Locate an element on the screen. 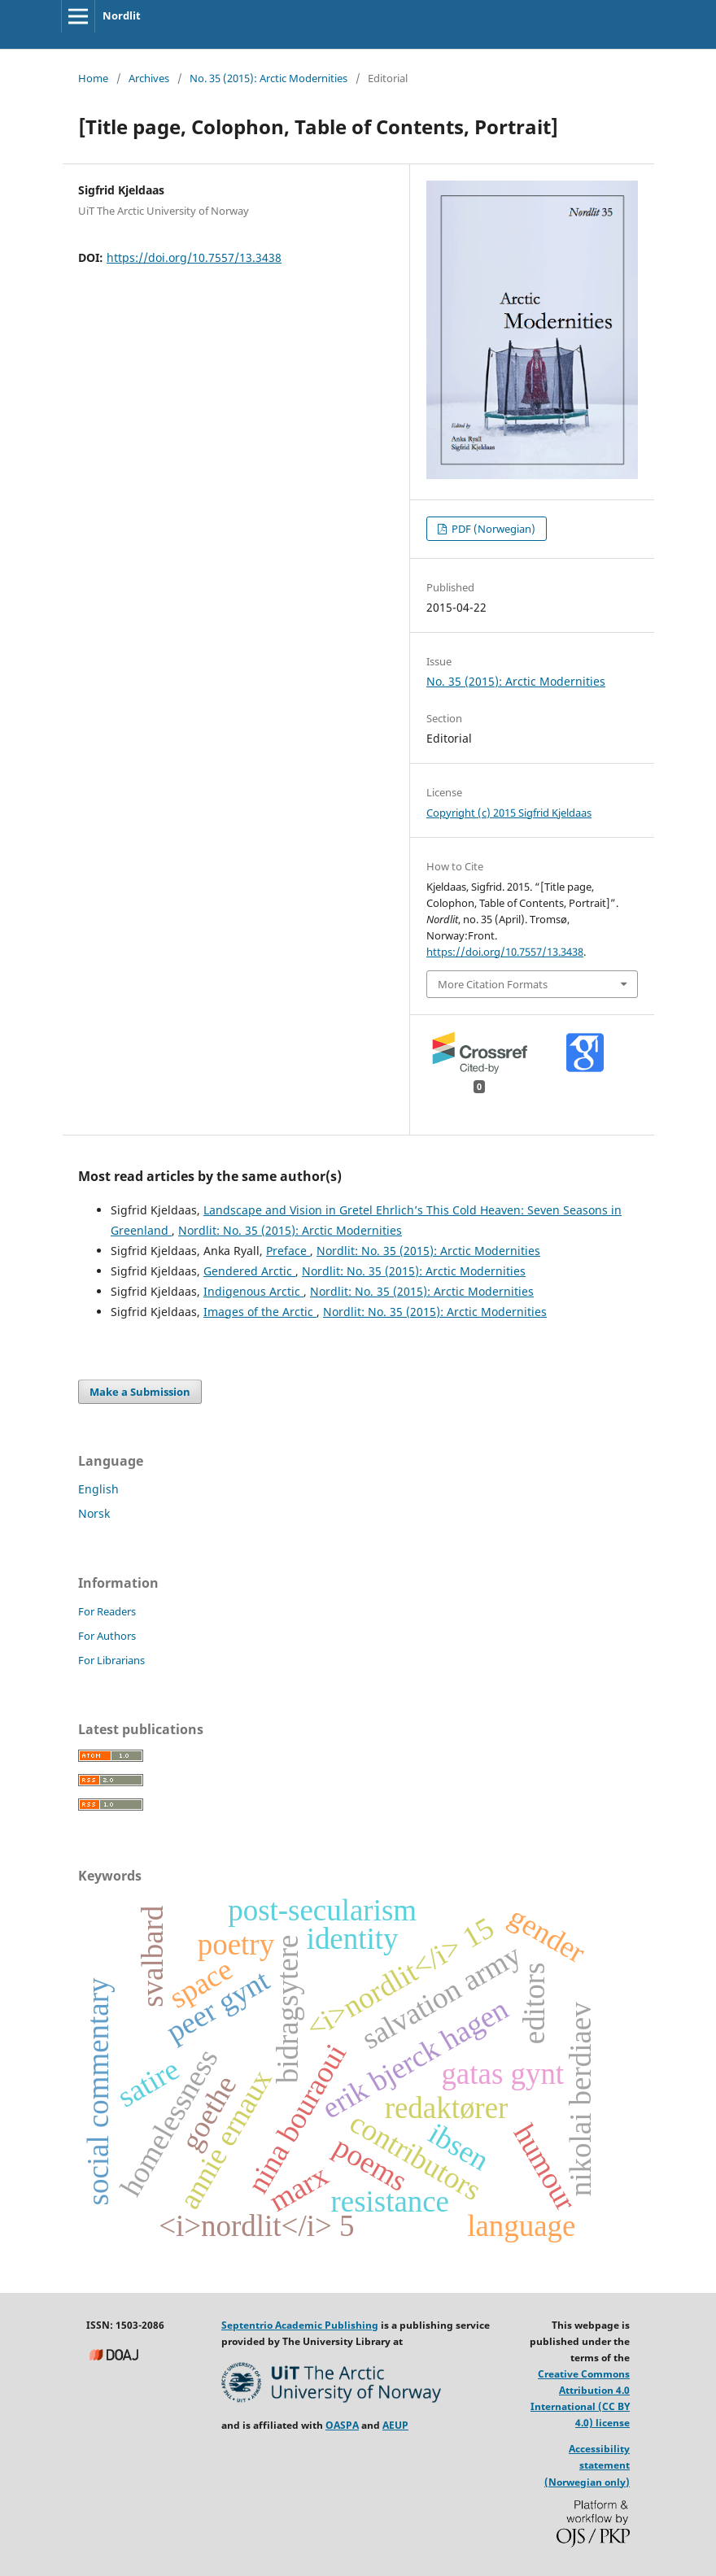 The height and width of the screenshot is (2576, 716). Home is located at coordinates (93, 78).